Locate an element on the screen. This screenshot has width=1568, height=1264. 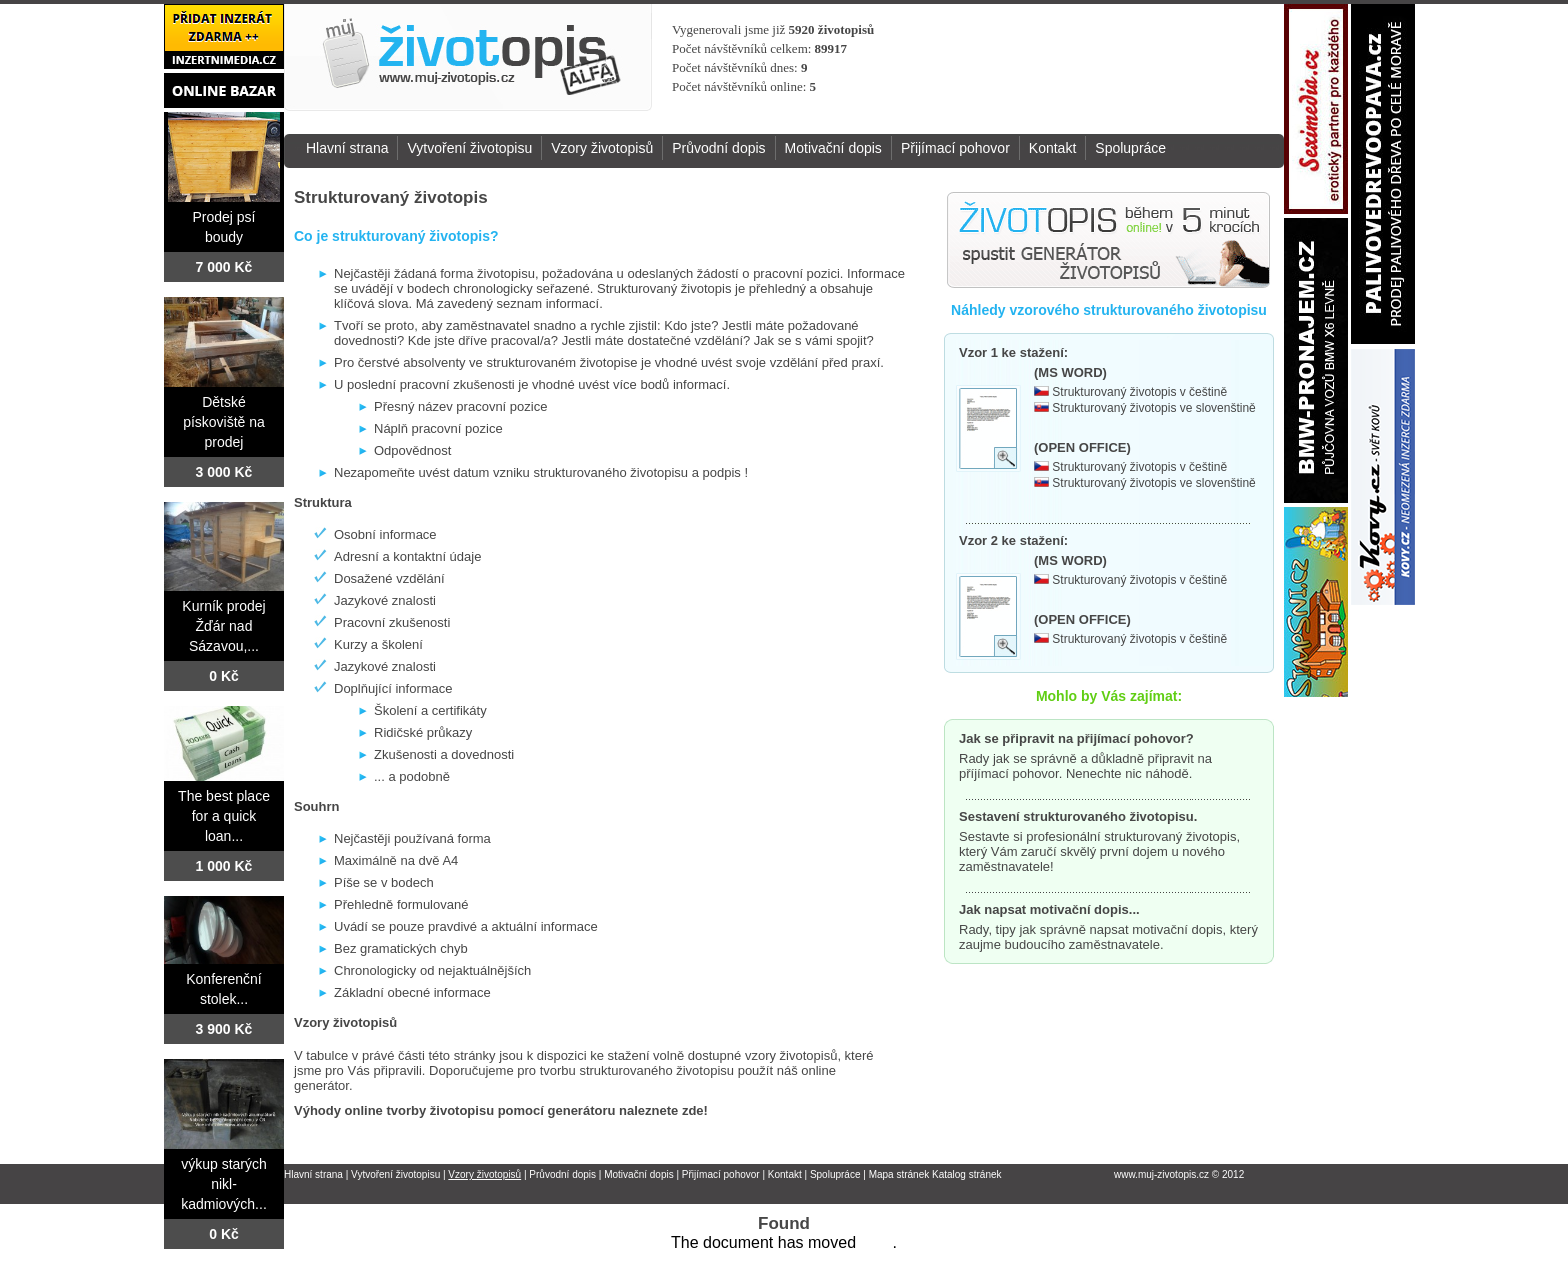
here is located at coordinates (876, 1242).